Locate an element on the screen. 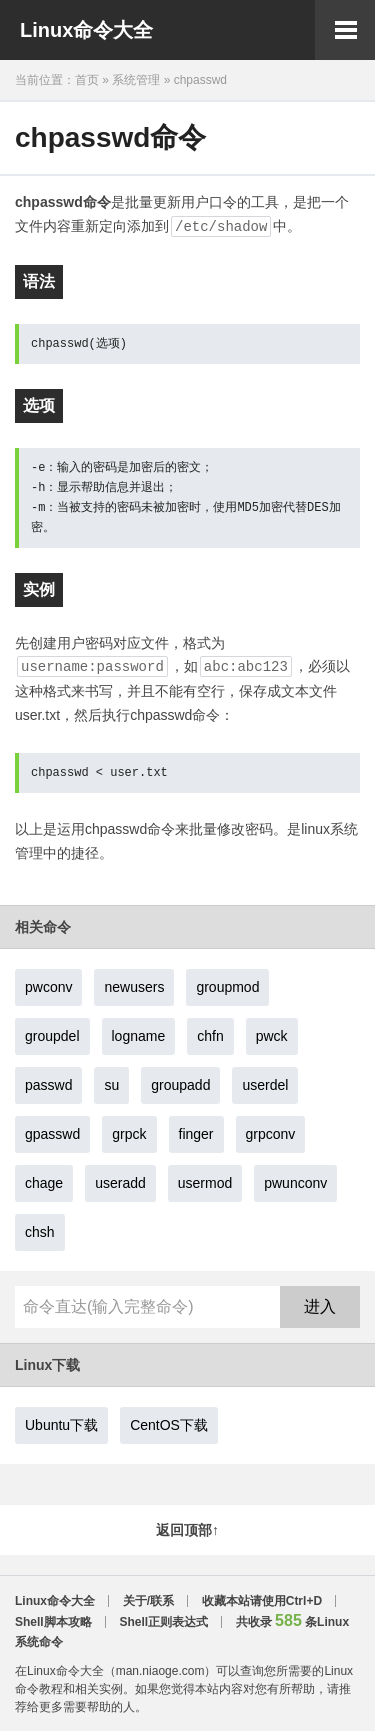 The width and height of the screenshot is (375, 1731). useradd is located at coordinates (120, 1183).